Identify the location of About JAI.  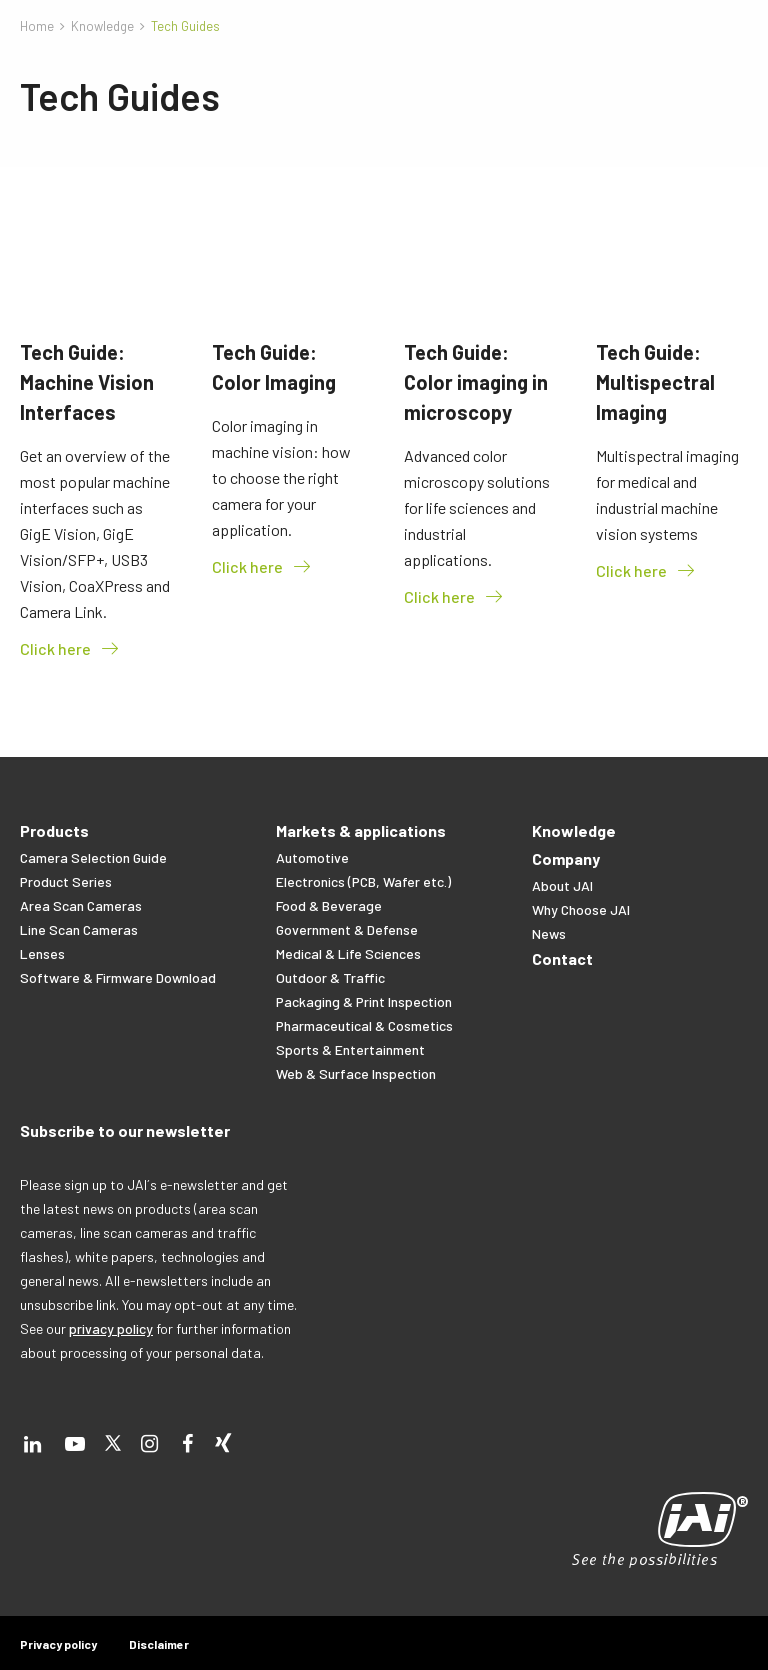
(562, 885).